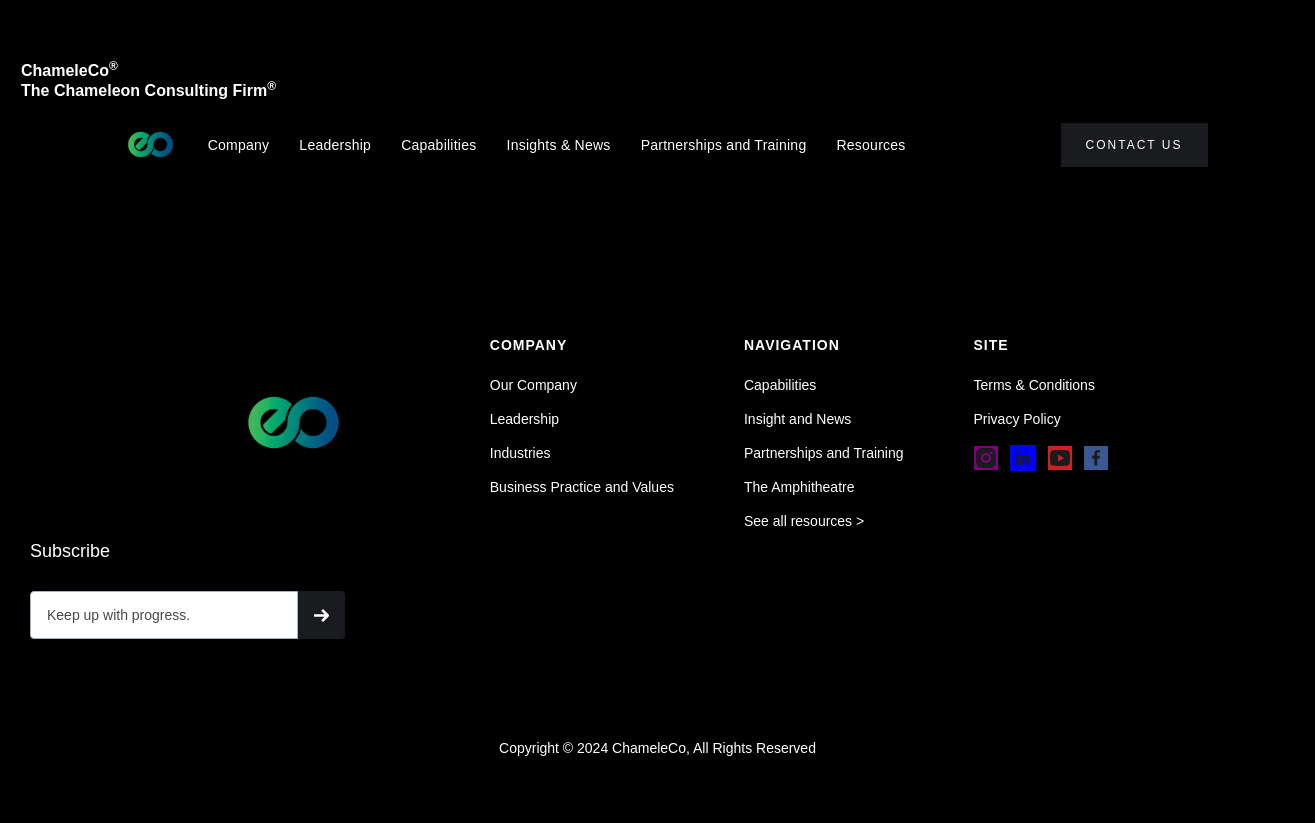  What do you see at coordinates (520, 453) in the screenshot?
I see `Industries` at bounding box center [520, 453].